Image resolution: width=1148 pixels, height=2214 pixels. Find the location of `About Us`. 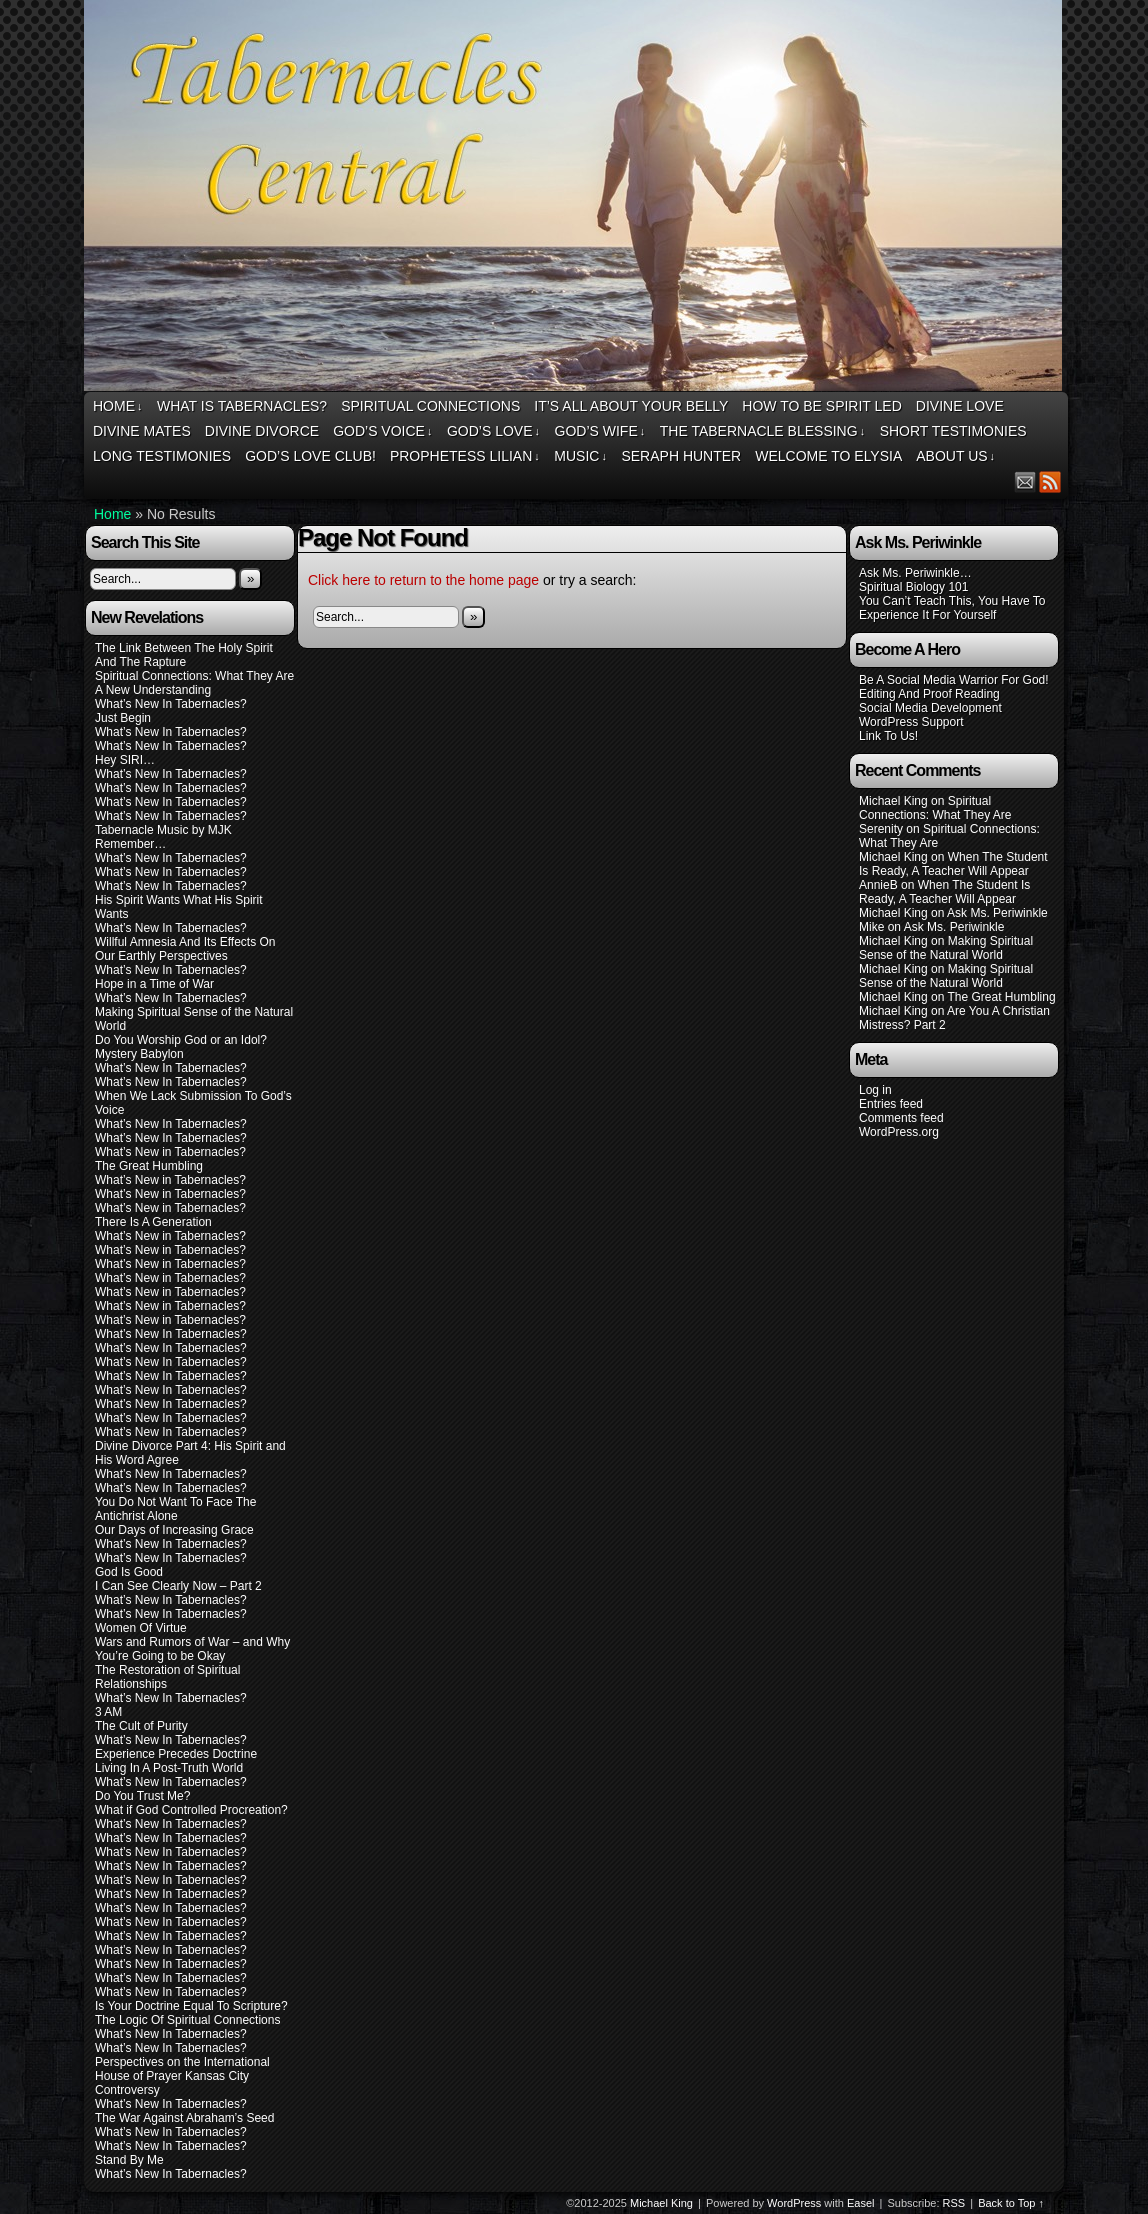

About Us is located at coordinates (955, 456).